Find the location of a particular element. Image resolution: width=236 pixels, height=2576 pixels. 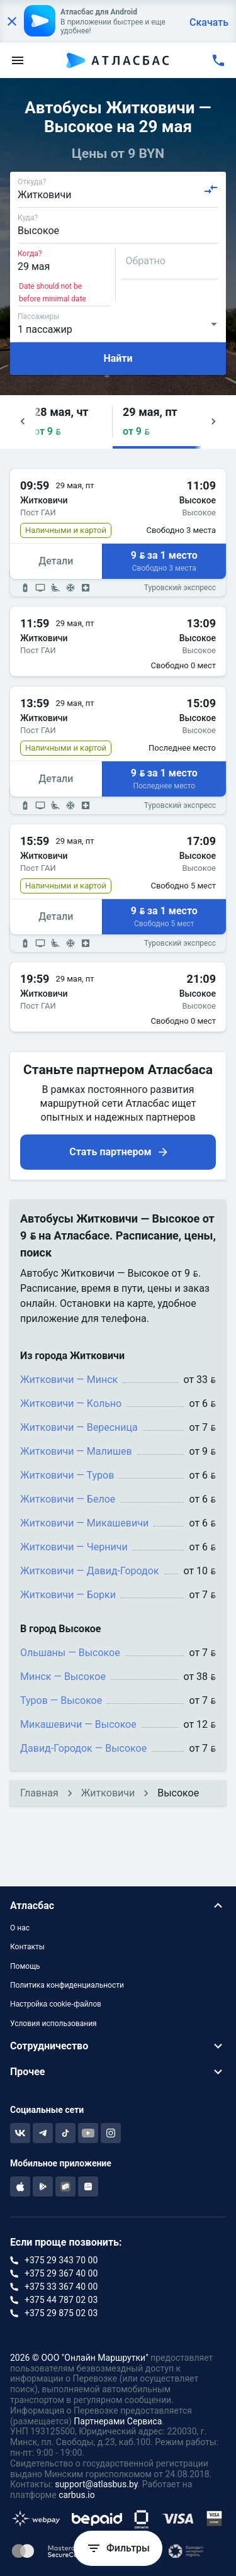

Житковичи is located at coordinates (108, 1793).